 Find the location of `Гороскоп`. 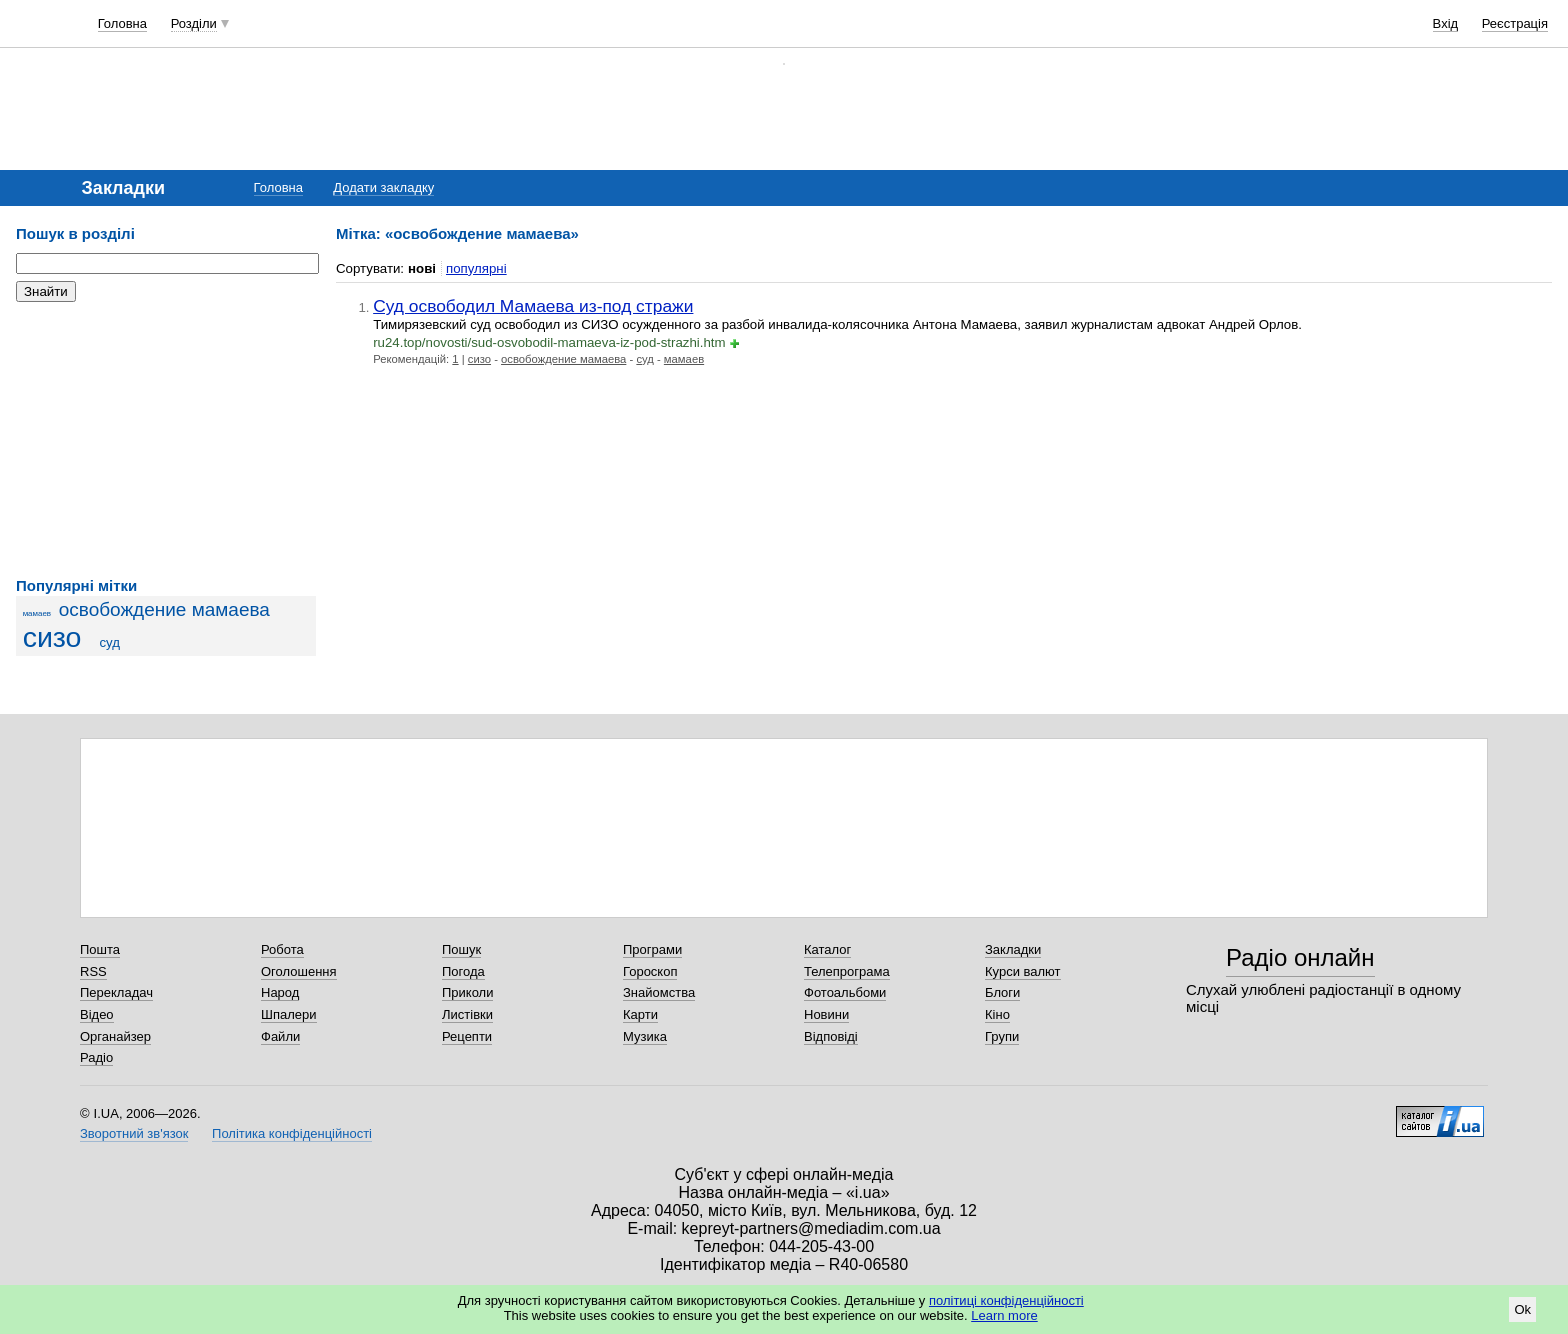

Гороскоп is located at coordinates (650, 971).